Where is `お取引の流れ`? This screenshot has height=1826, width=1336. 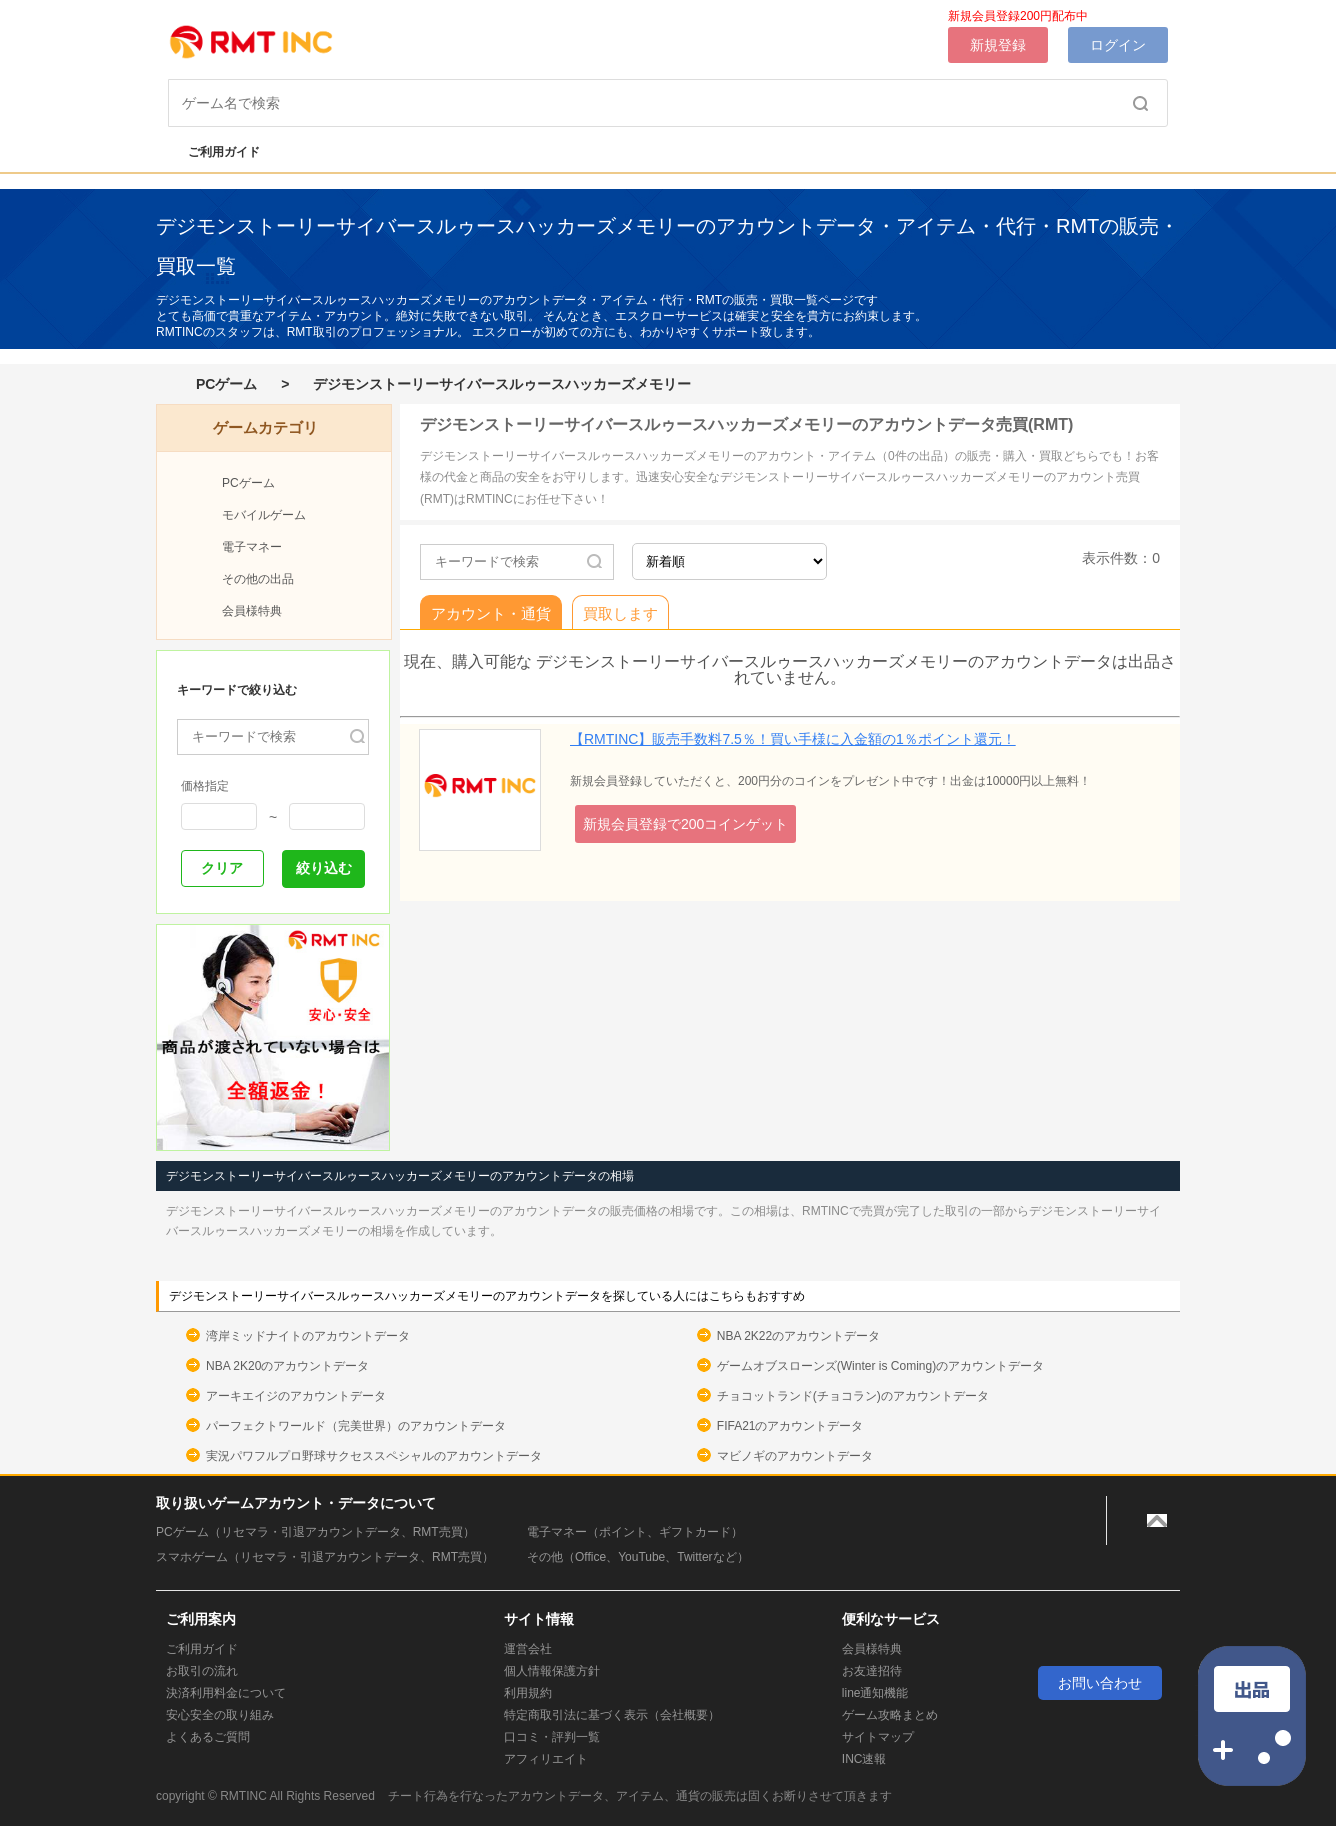
お取引の流れ is located at coordinates (202, 1671).